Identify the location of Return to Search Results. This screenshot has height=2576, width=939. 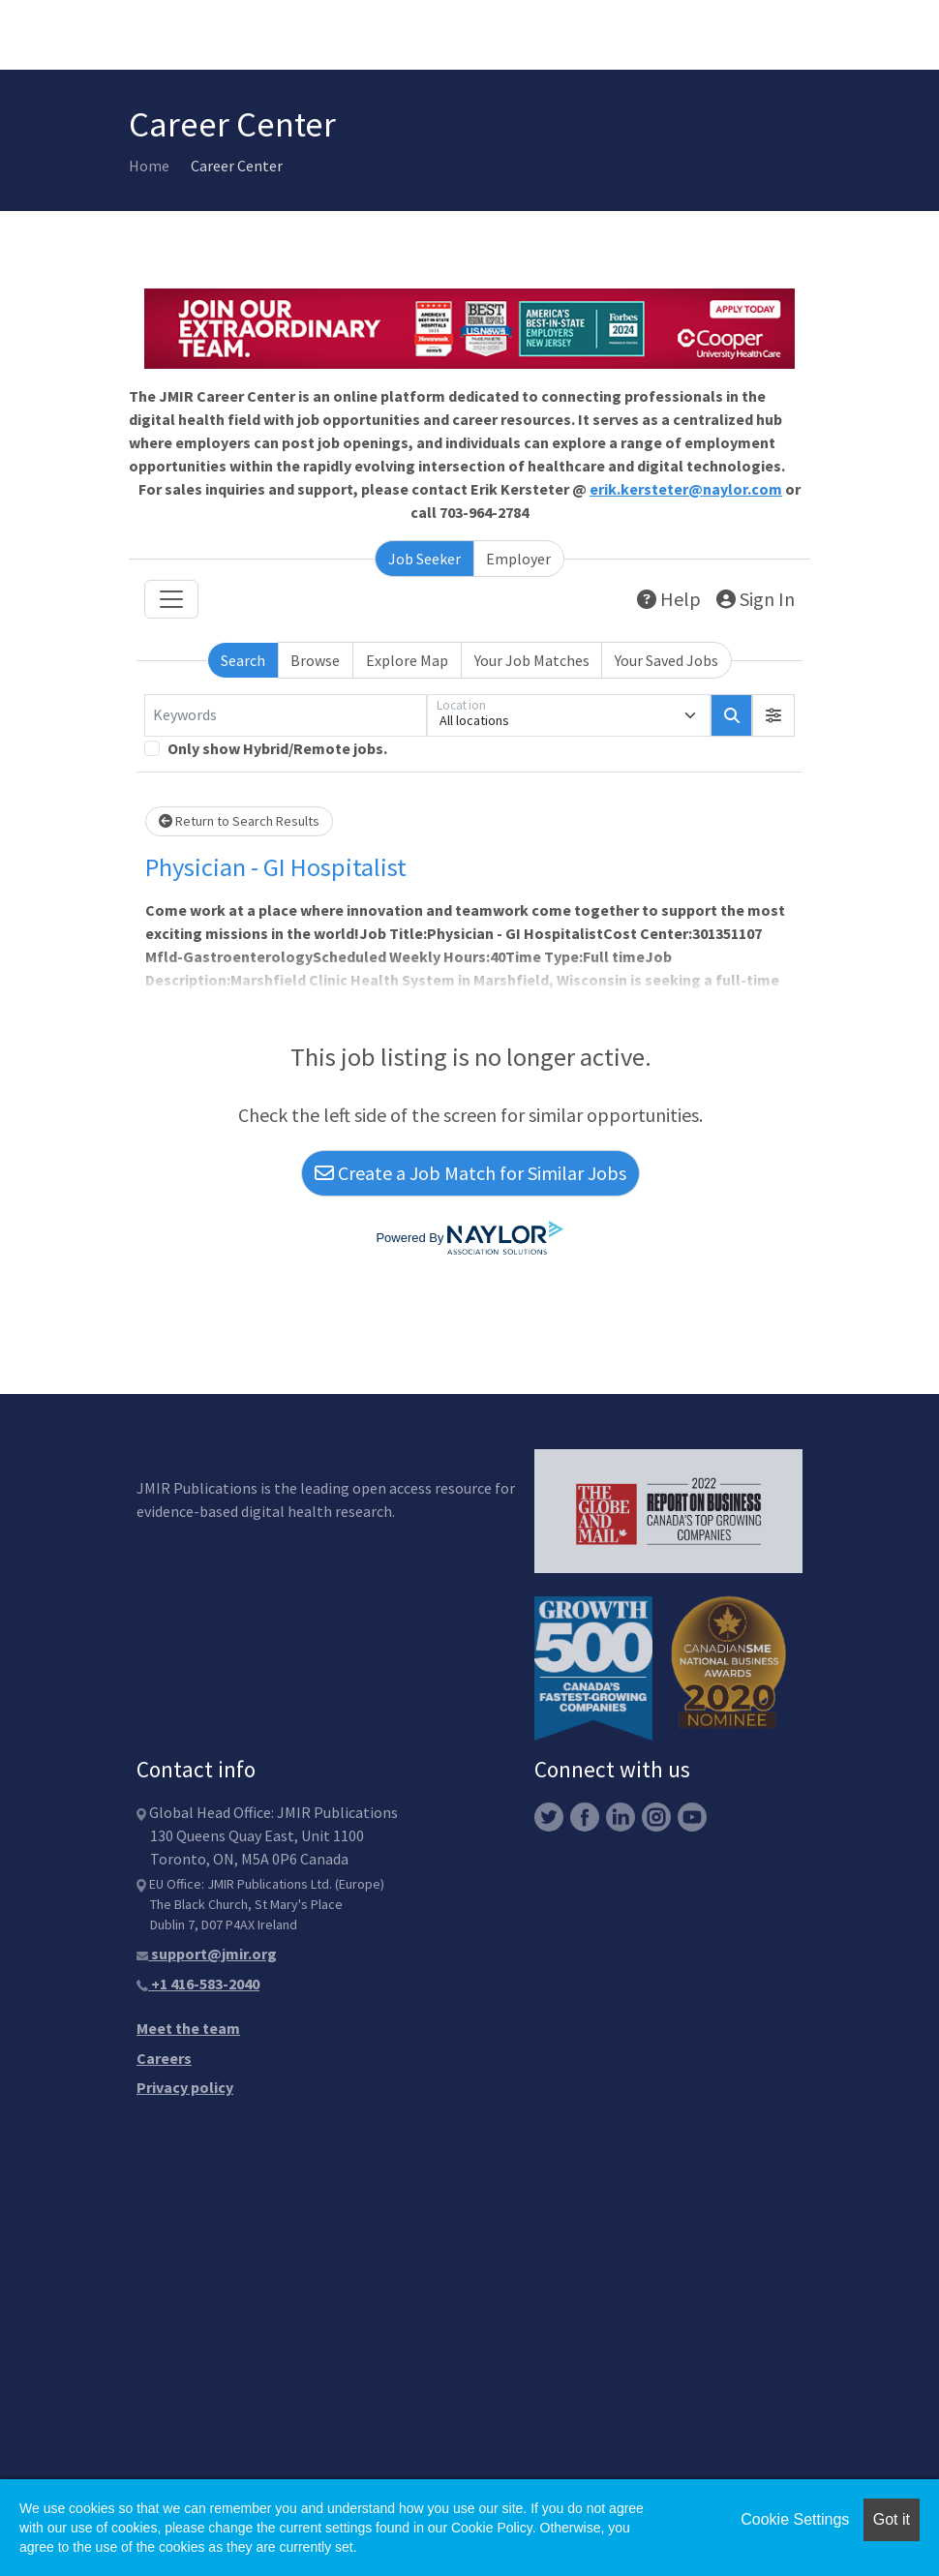
(239, 821).